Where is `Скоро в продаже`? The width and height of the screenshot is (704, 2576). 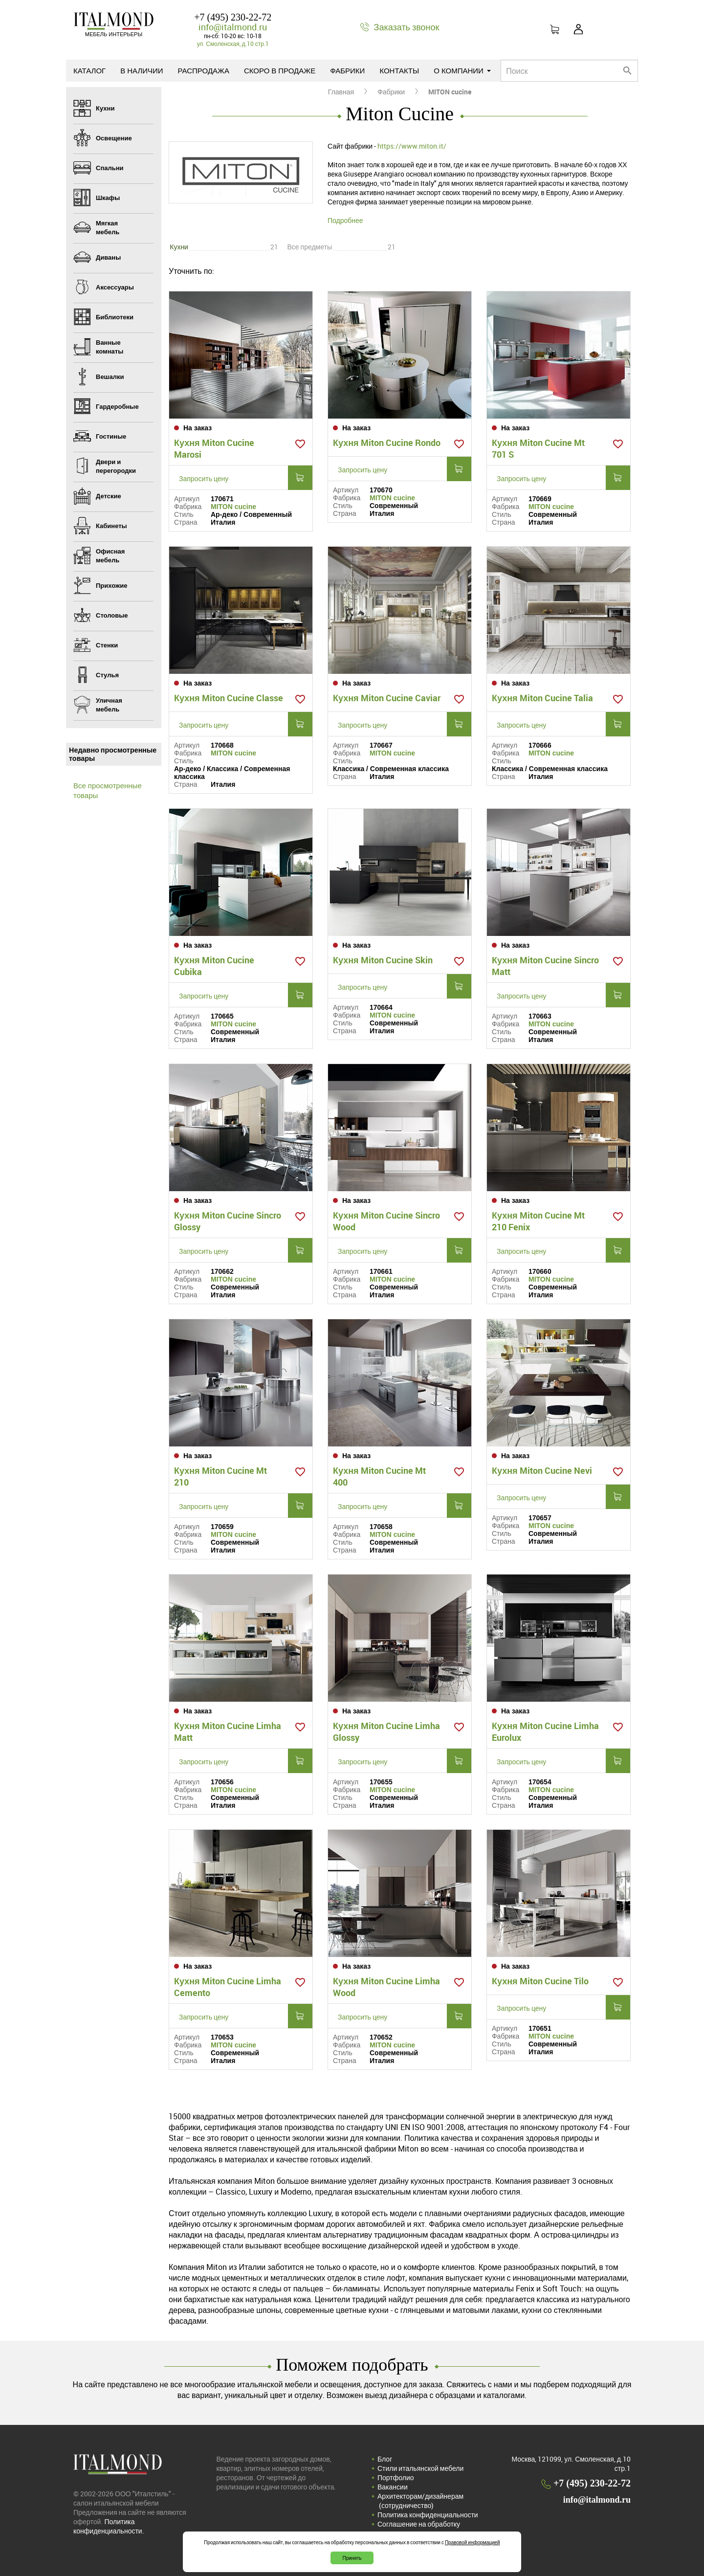
Скоро в продаже is located at coordinates (279, 70).